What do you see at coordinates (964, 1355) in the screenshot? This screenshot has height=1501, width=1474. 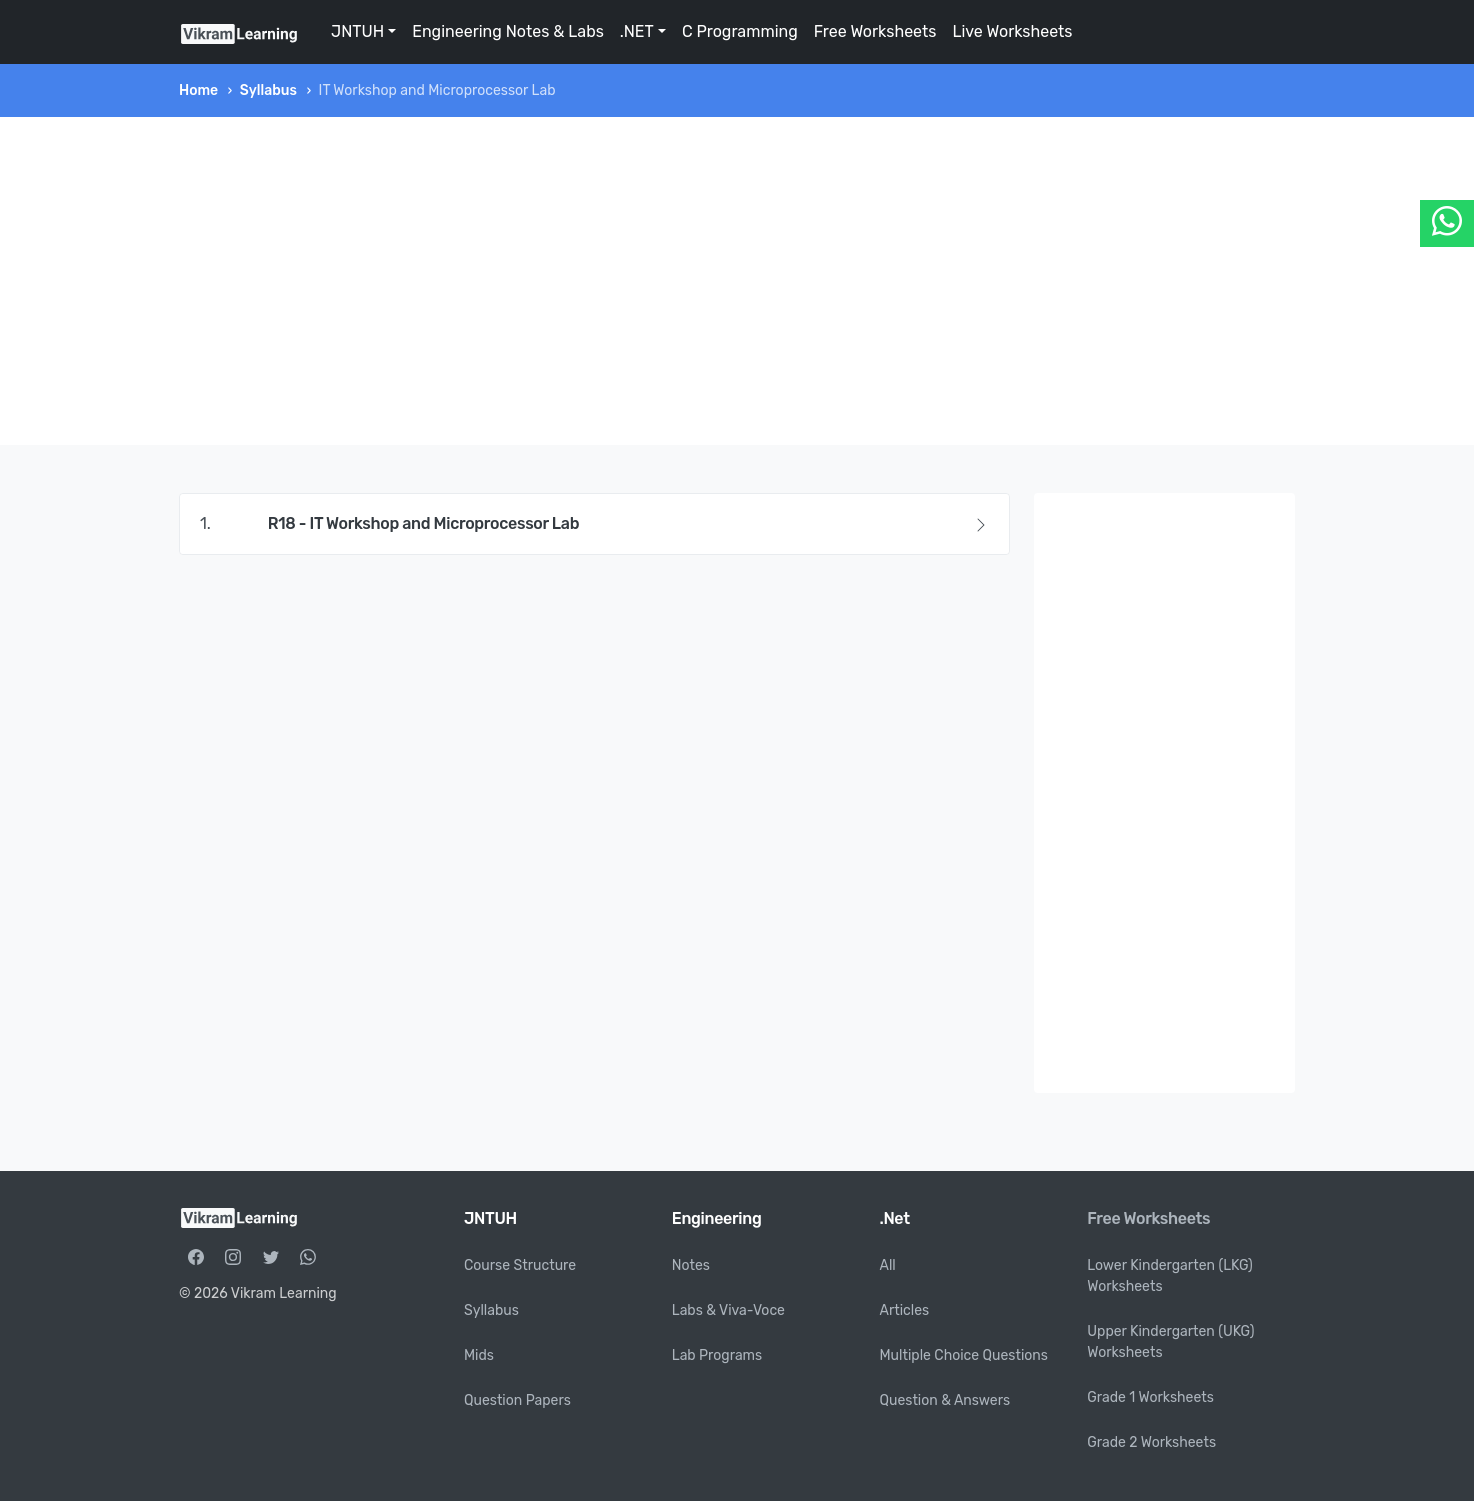 I see `Multiple Choice Questions` at bounding box center [964, 1355].